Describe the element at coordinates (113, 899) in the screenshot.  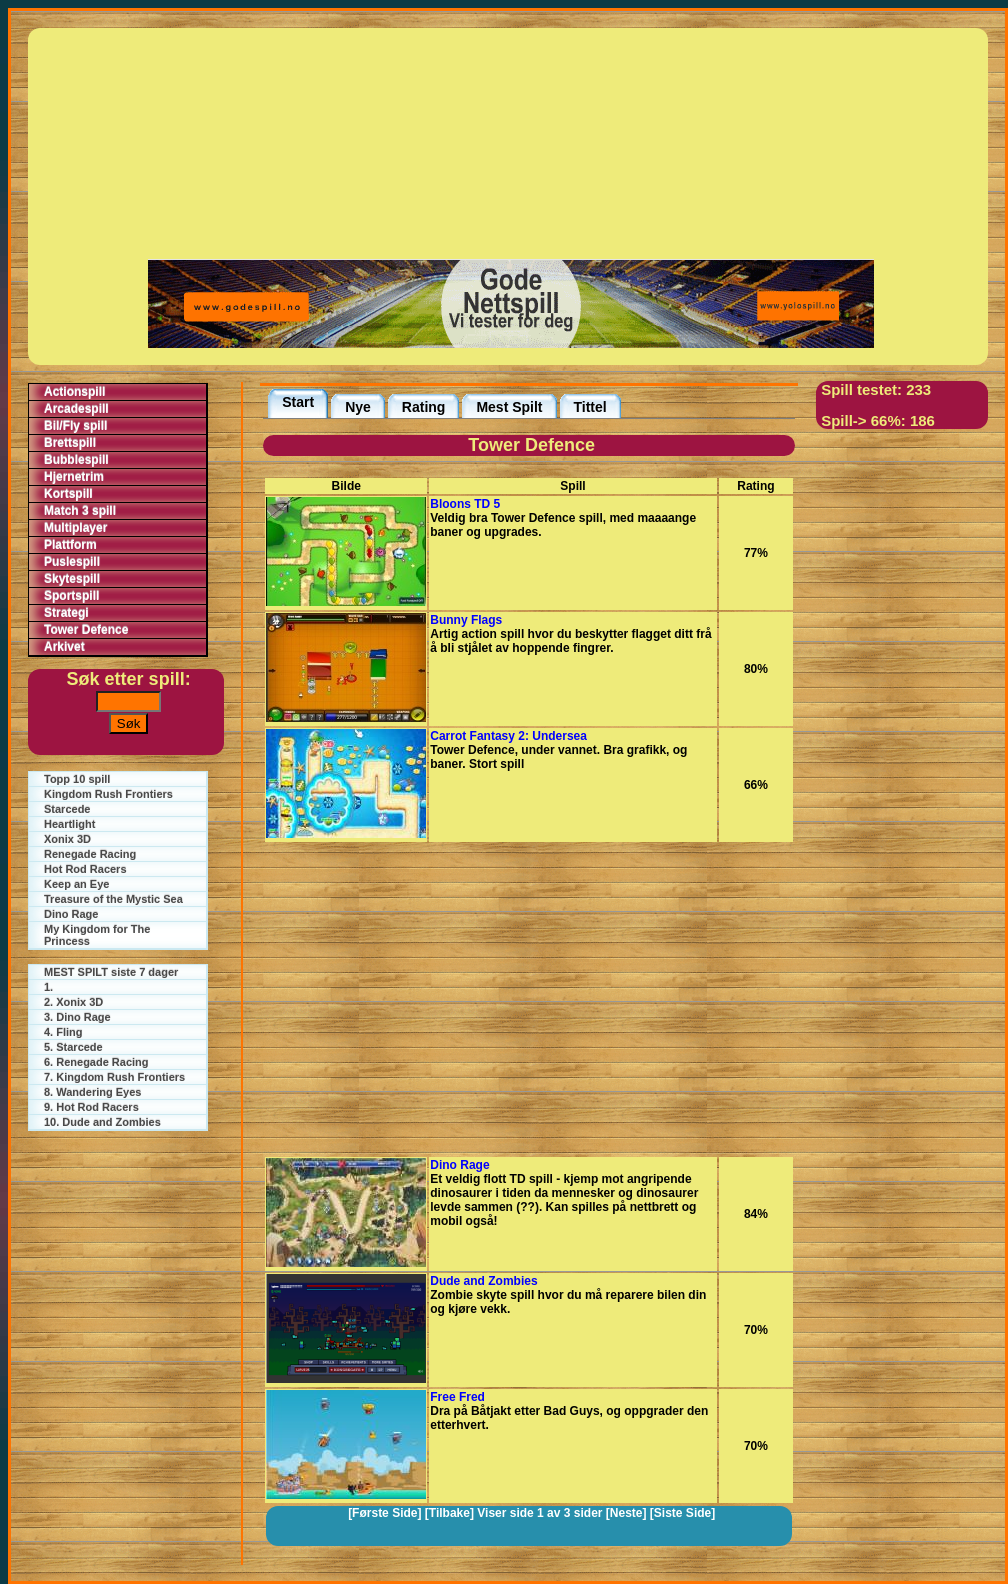
I see `Treasure of the Mystic Sea` at that location.